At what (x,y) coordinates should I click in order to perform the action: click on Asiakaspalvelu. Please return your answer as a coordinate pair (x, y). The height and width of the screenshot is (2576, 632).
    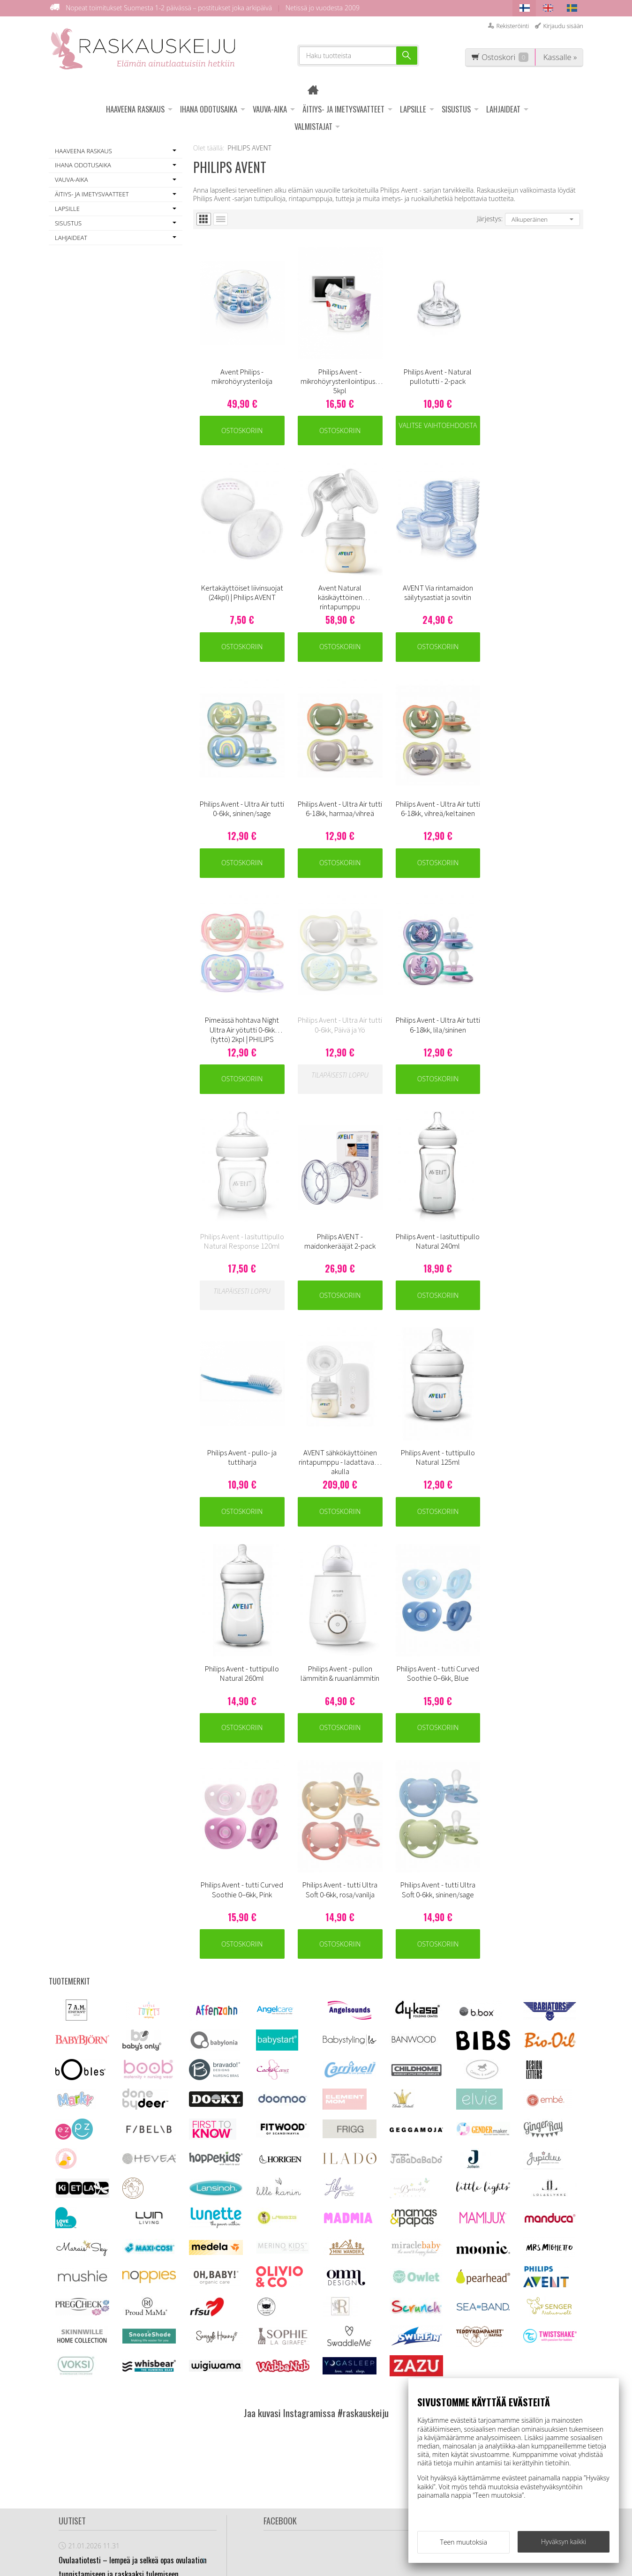
    Looking at the image, I should click on (215, 2392).